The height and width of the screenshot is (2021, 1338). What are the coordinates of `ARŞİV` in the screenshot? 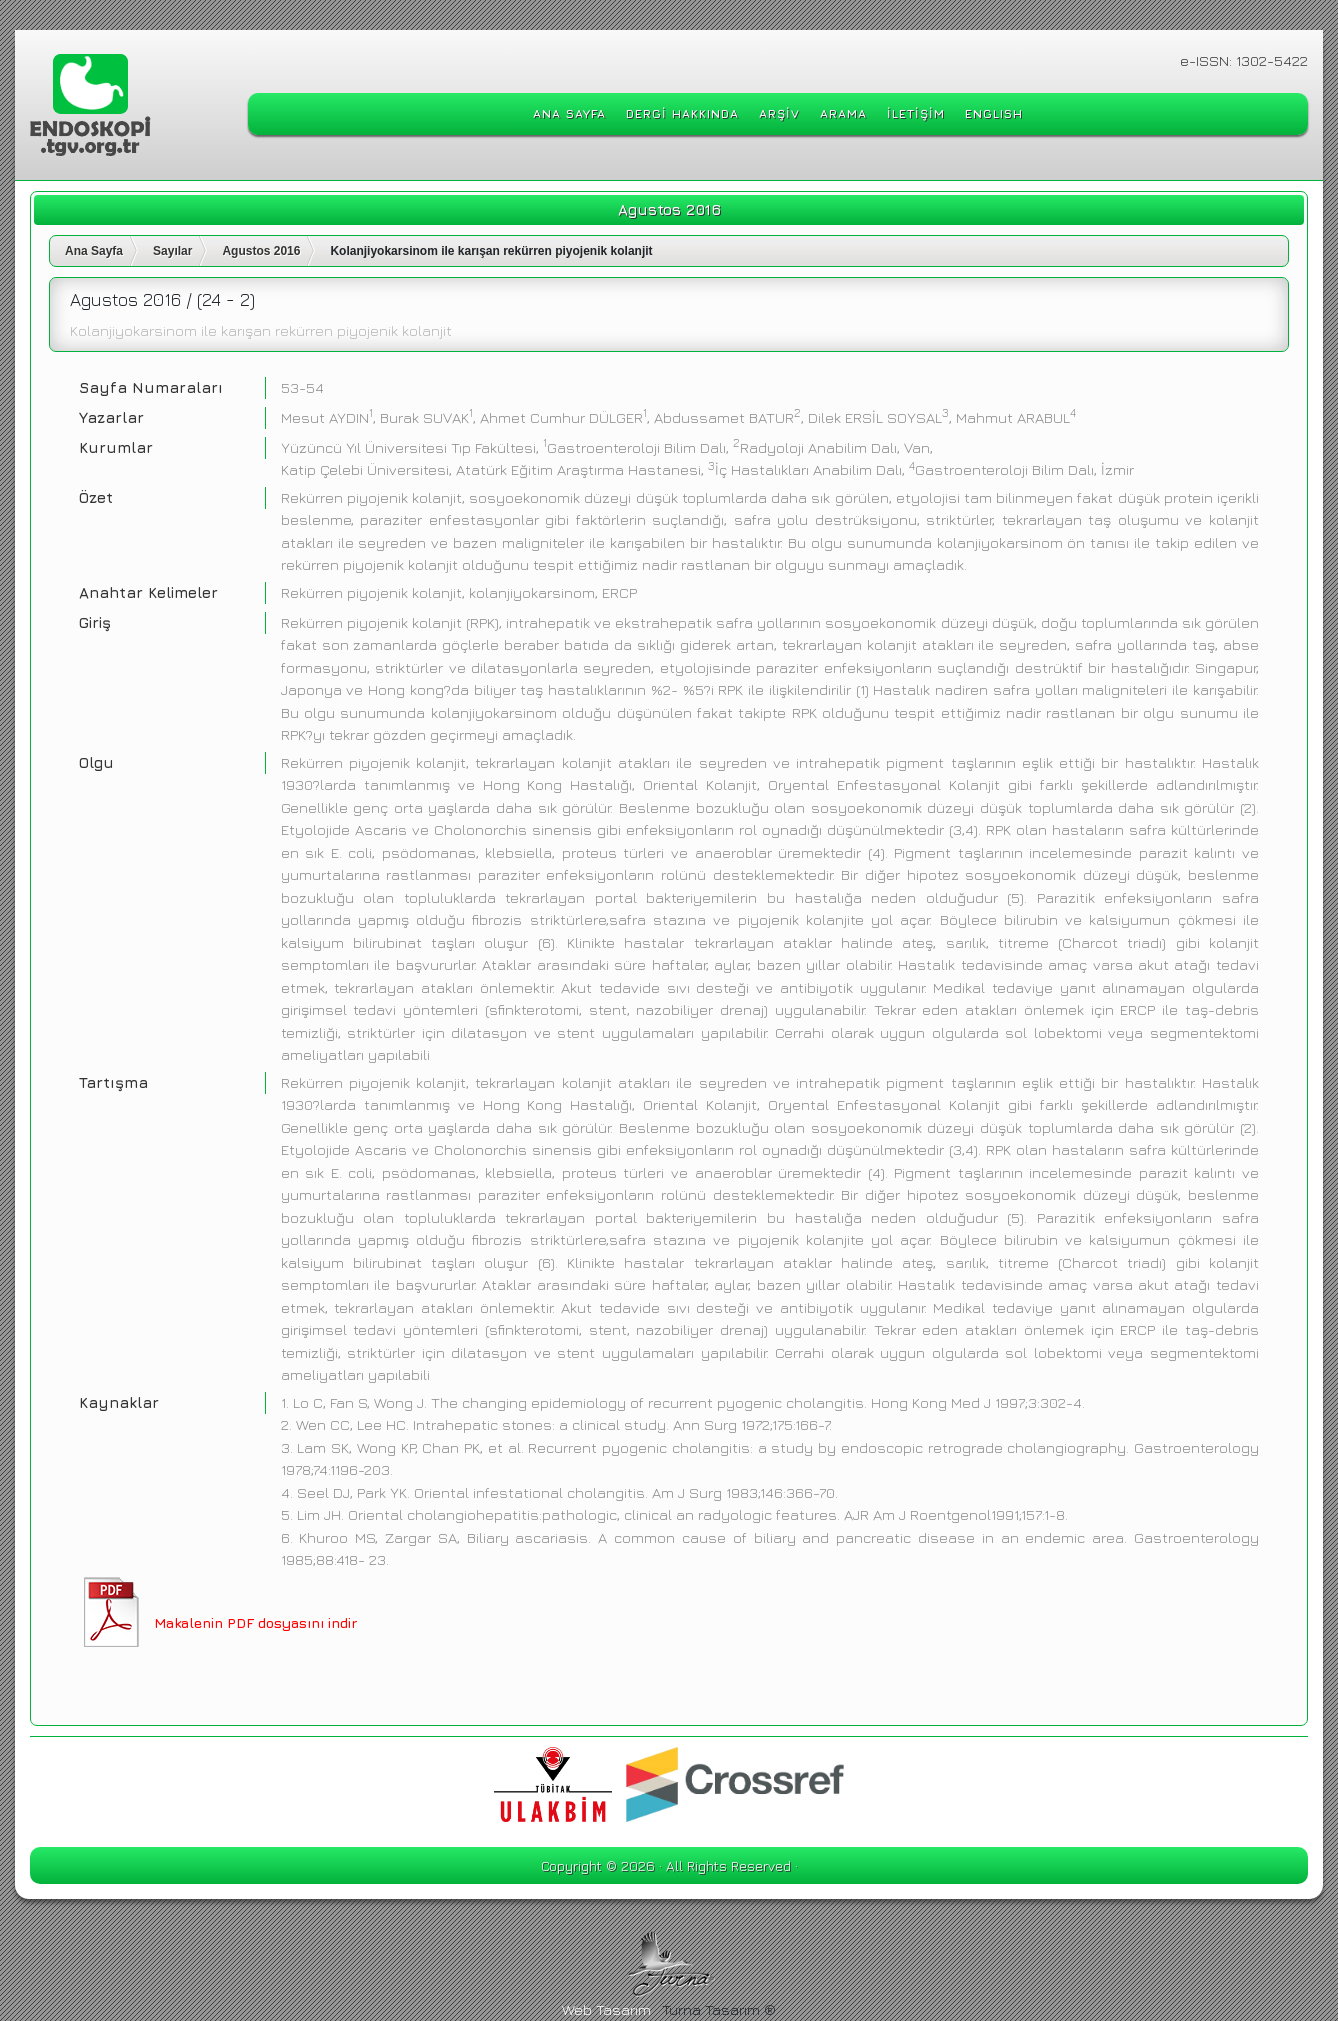 It's located at (779, 113).